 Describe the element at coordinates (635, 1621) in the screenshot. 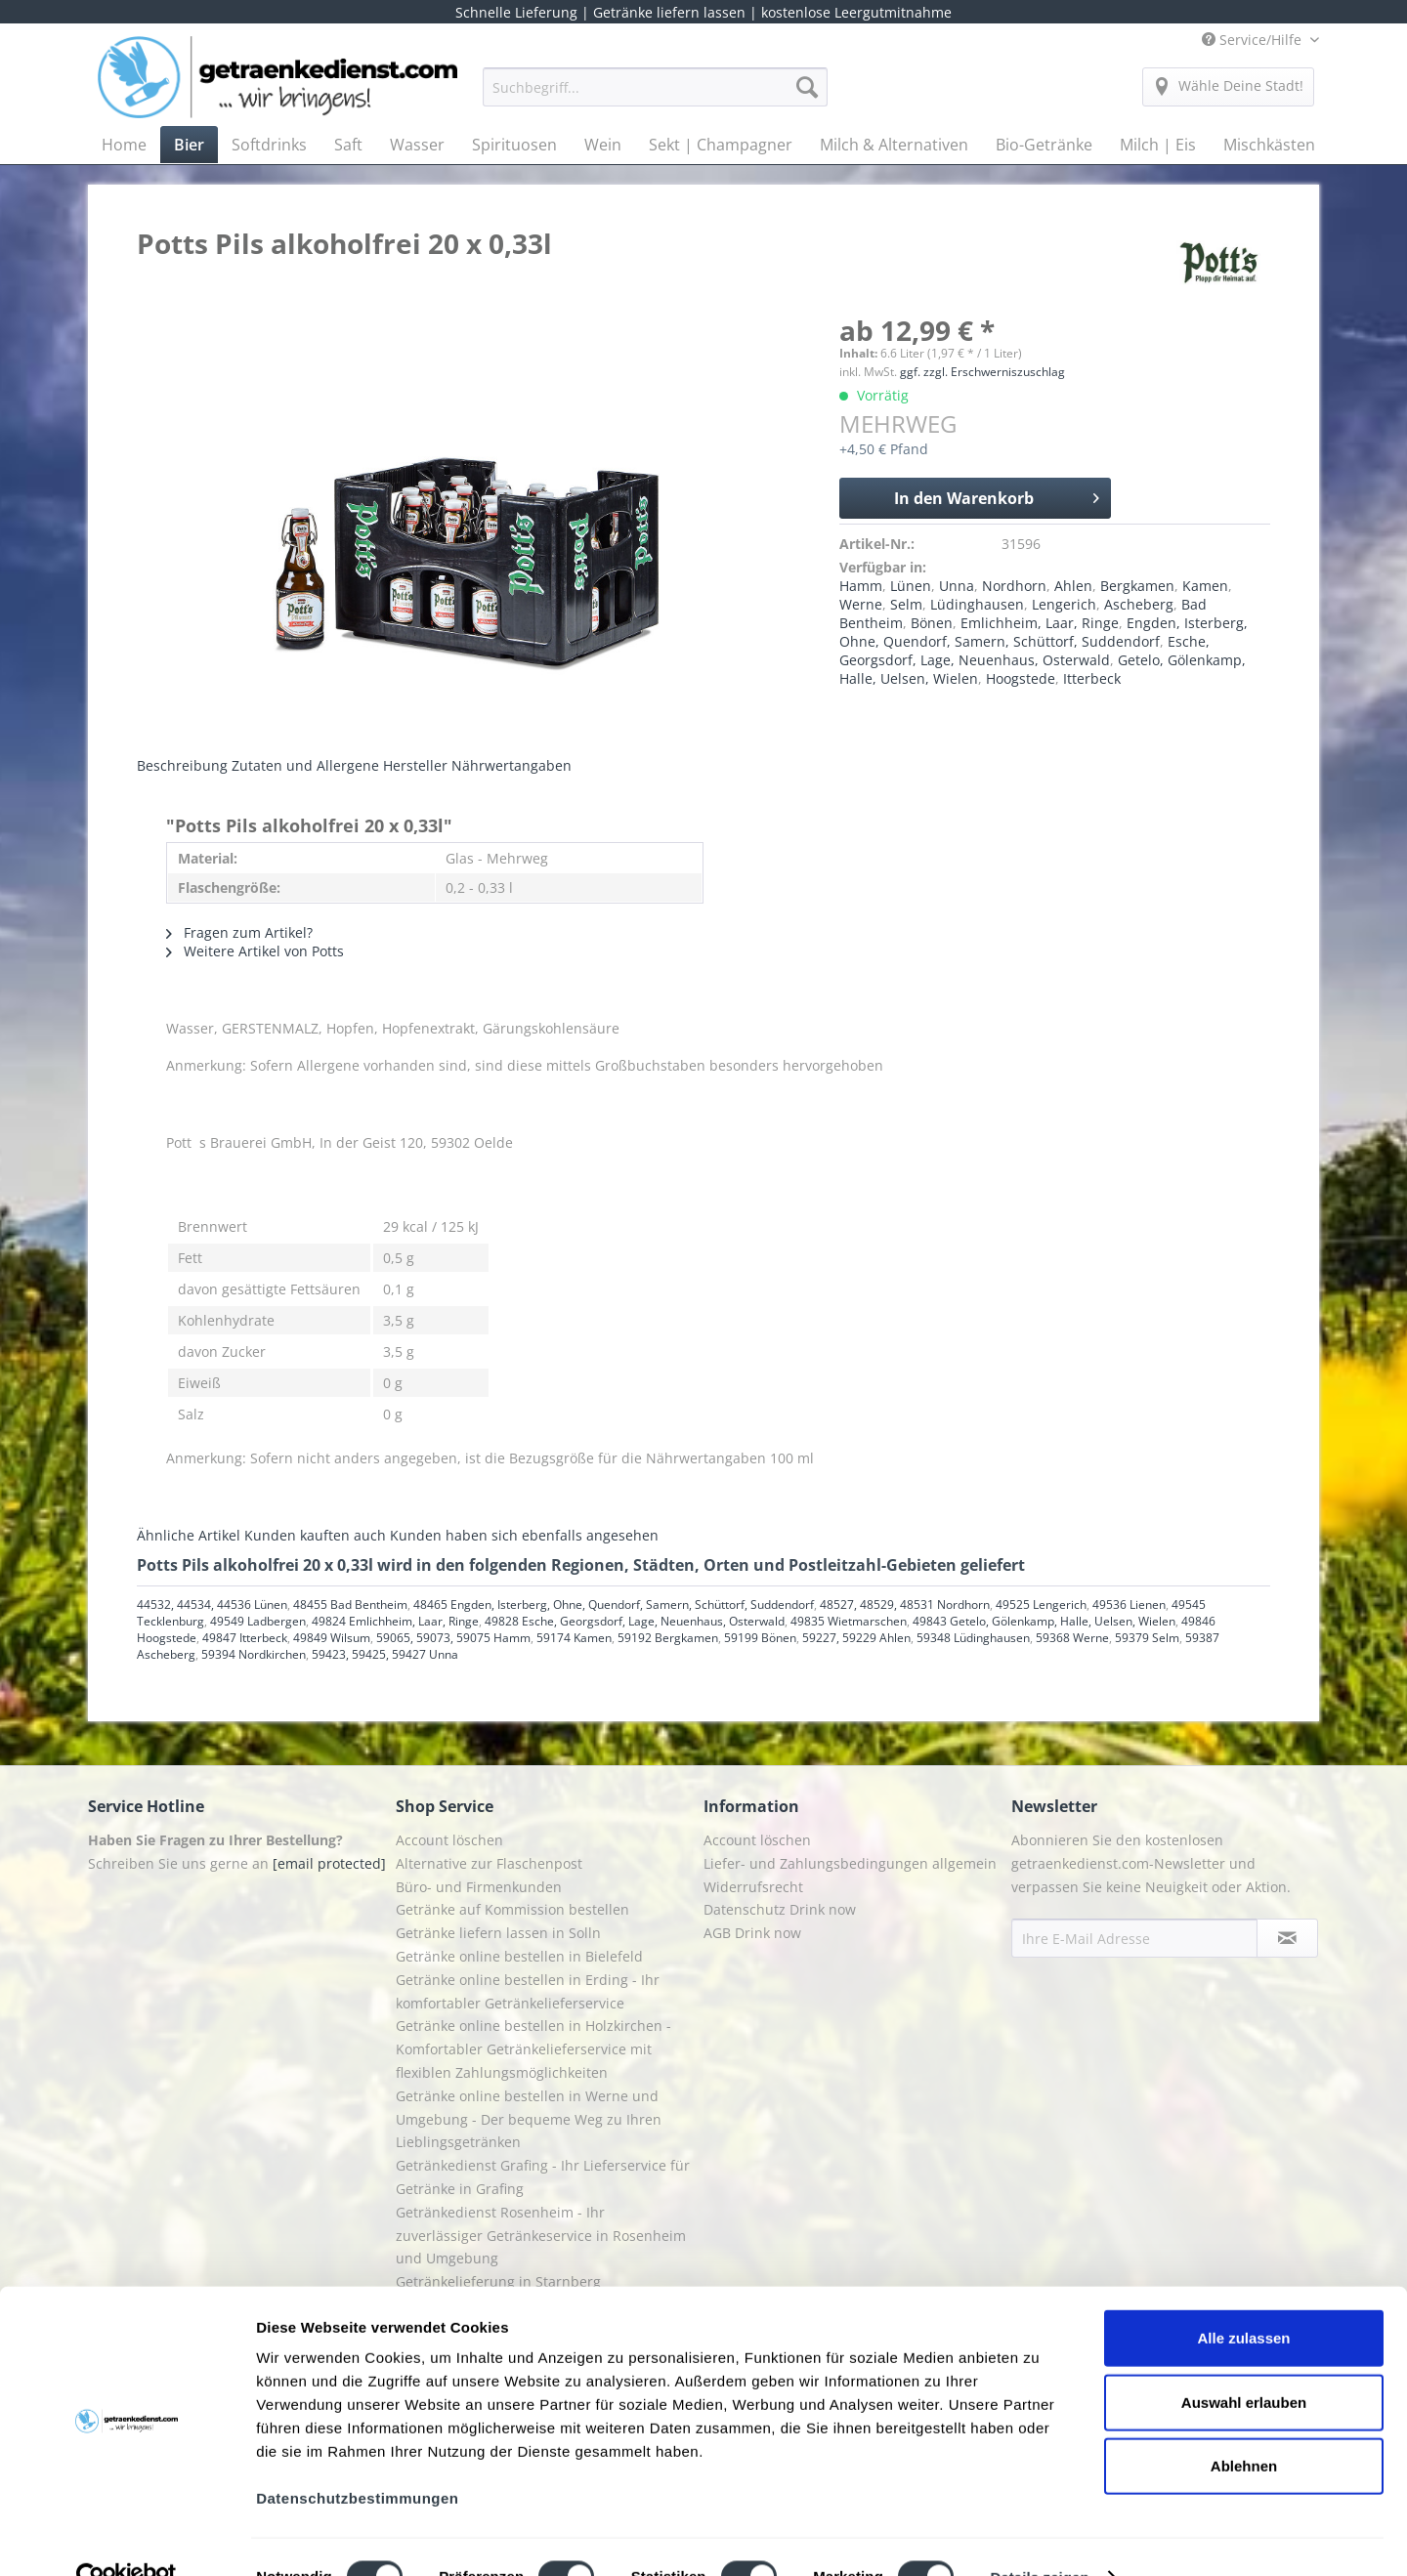

I see `49828 Esche, Georgsdorf, Lage, Neuenhaus, Osterwald` at that location.